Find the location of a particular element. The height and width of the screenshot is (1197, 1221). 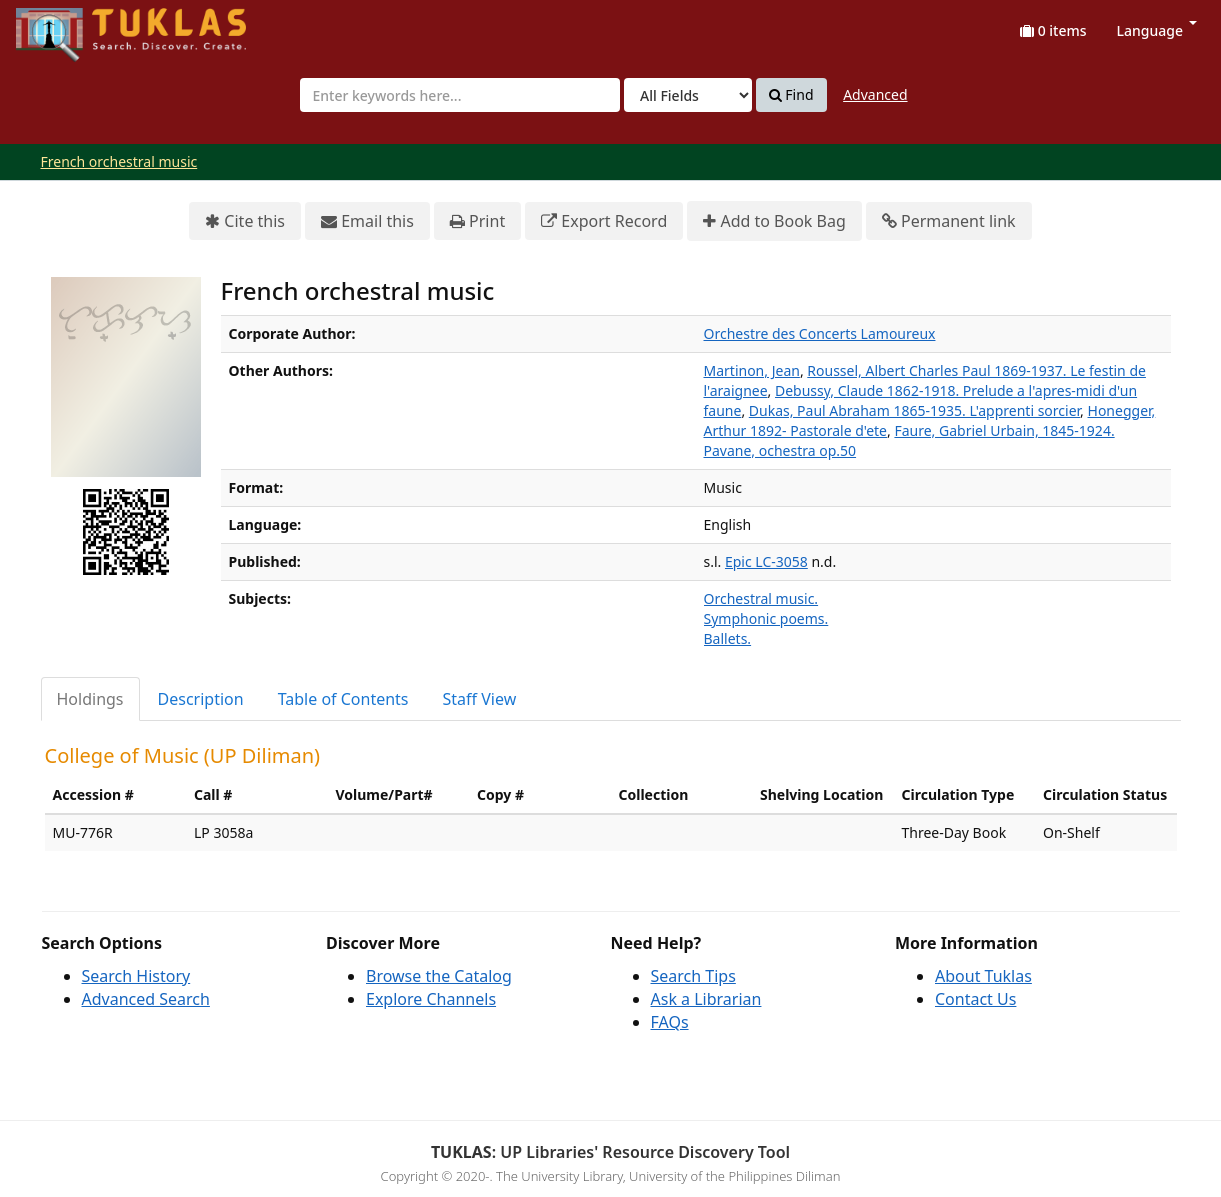

Epic LC-3058 is located at coordinates (766, 561).